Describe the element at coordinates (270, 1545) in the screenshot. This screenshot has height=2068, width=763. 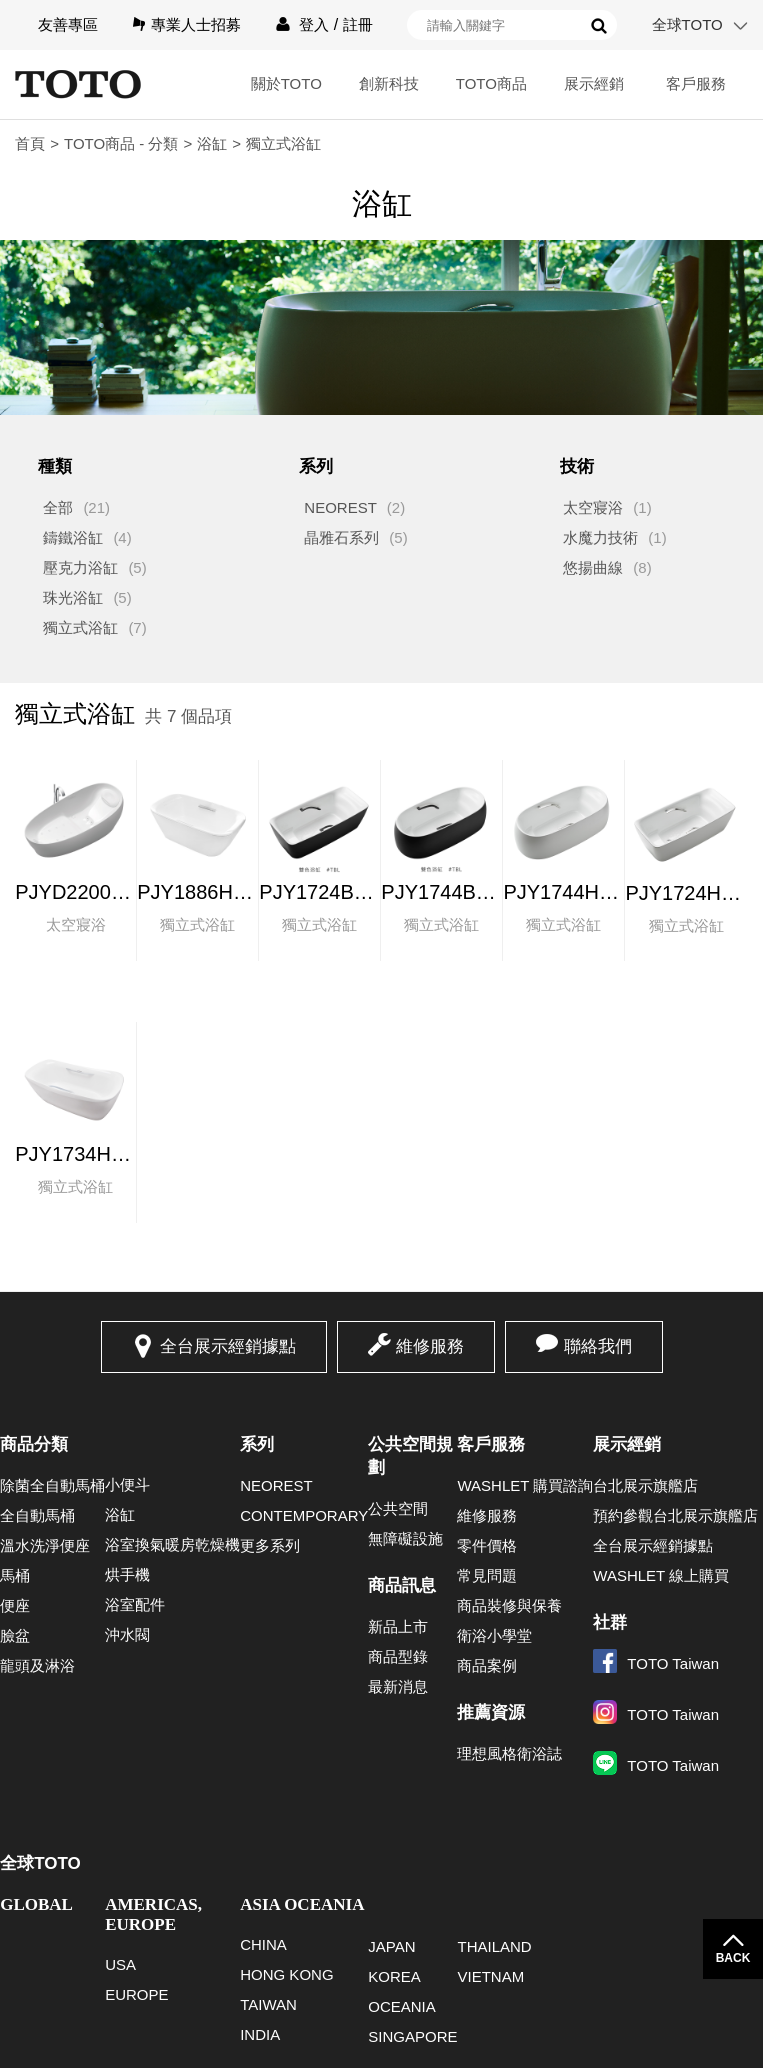
I see `更多系列` at that location.